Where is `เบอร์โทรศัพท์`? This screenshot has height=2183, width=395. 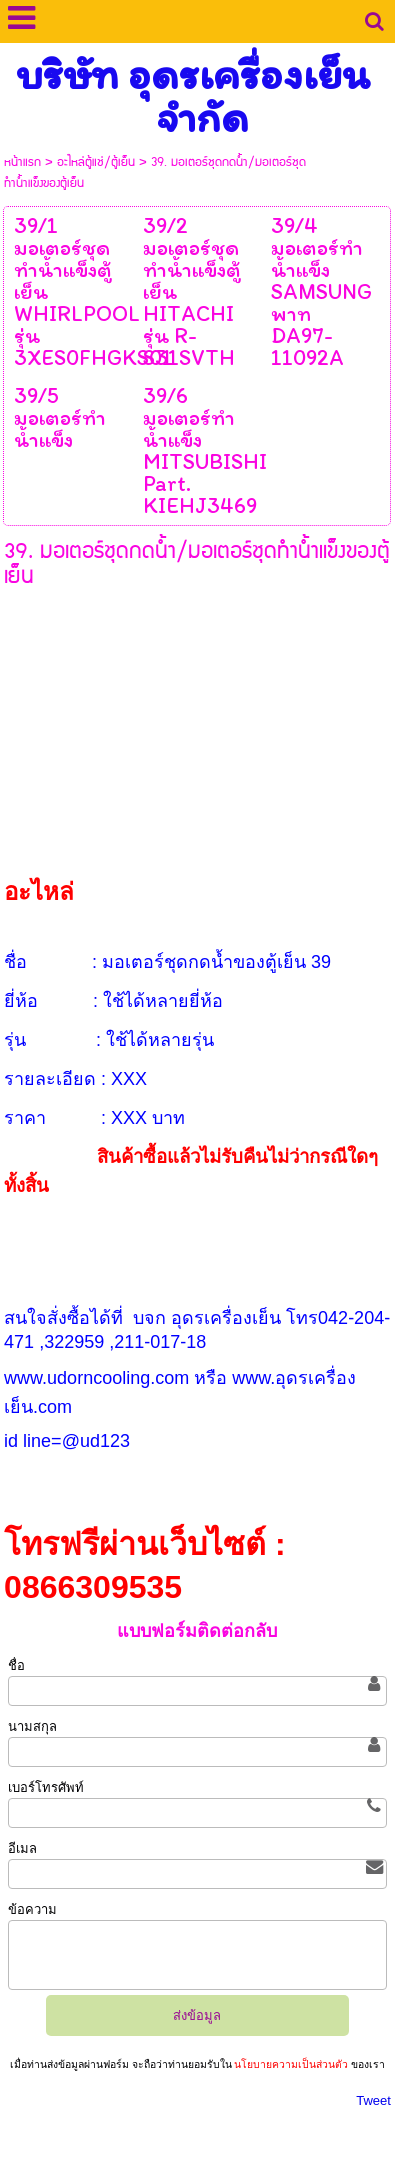
เบอร์โทรศัพท์ is located at coordinates (46, 1787).